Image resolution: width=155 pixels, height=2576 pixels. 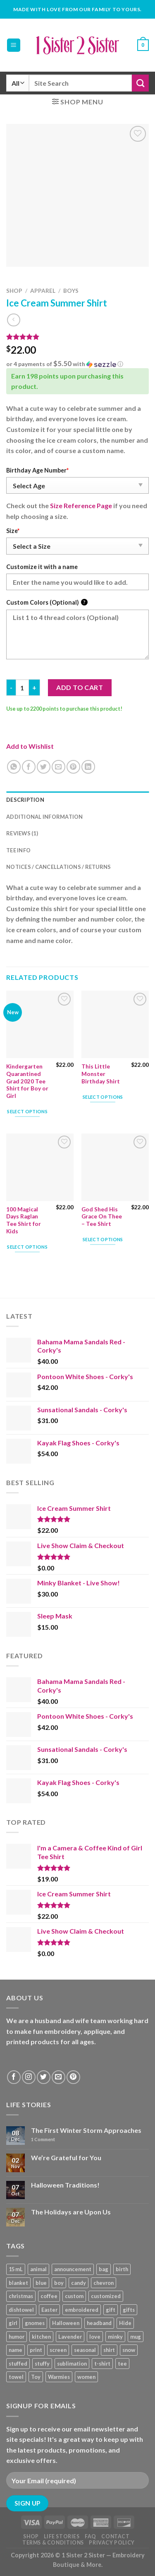 I want to click on Notices / Cancellations / Returns [tab], so click(x=58, y=866).